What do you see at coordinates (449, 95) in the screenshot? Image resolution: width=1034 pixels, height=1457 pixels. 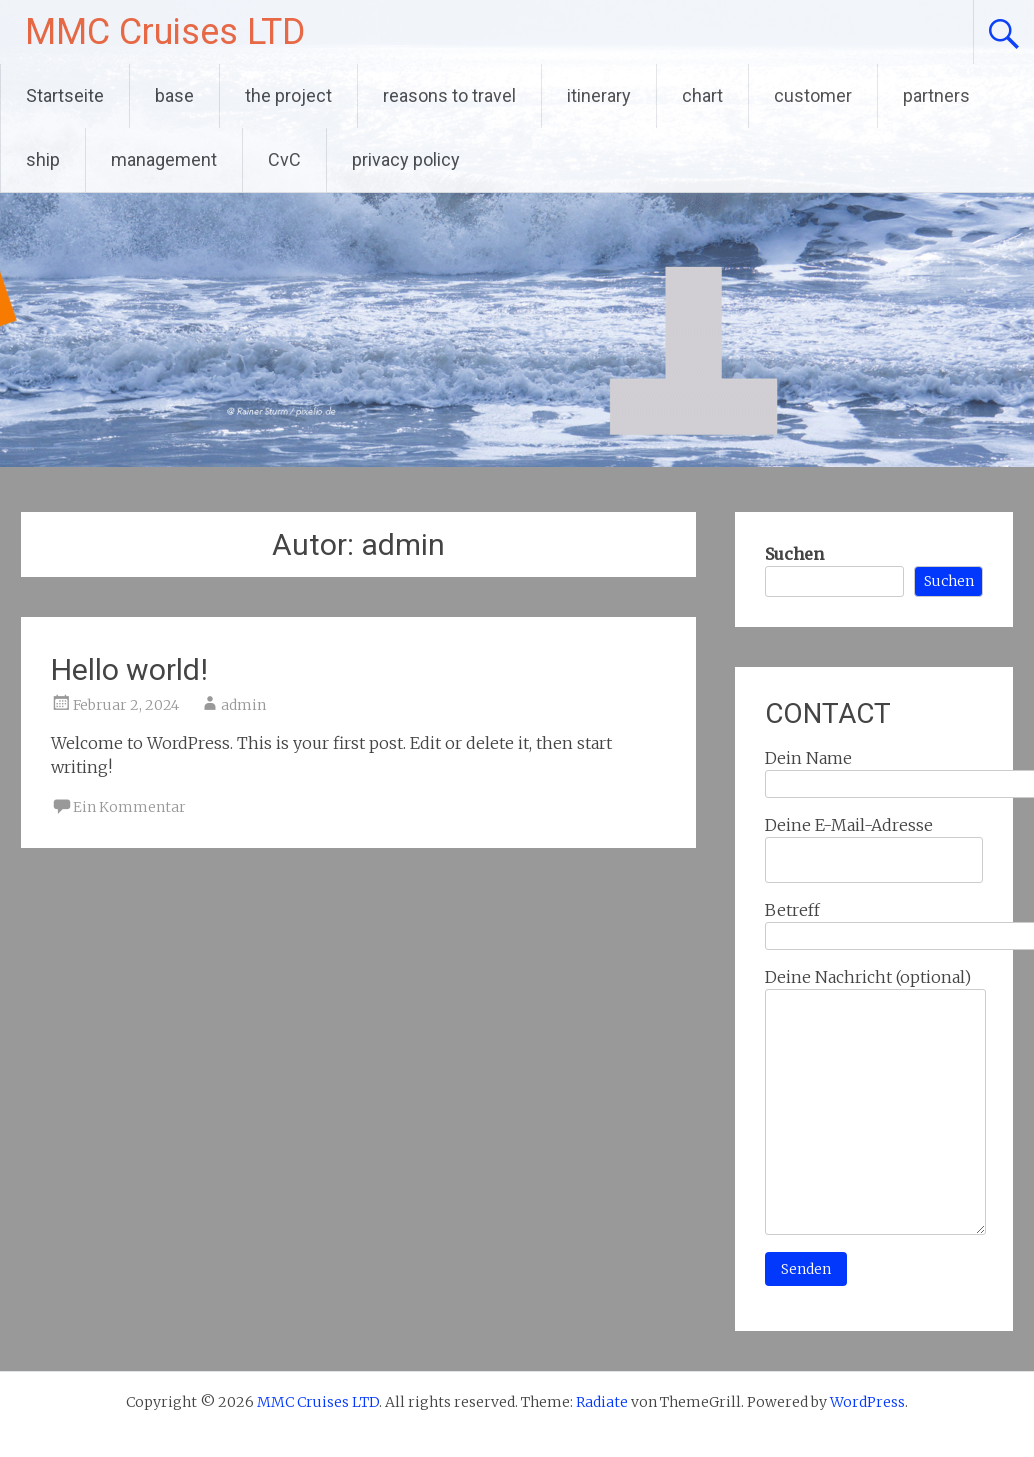 I see `reasons to travel` at bounding box center [449, 95].